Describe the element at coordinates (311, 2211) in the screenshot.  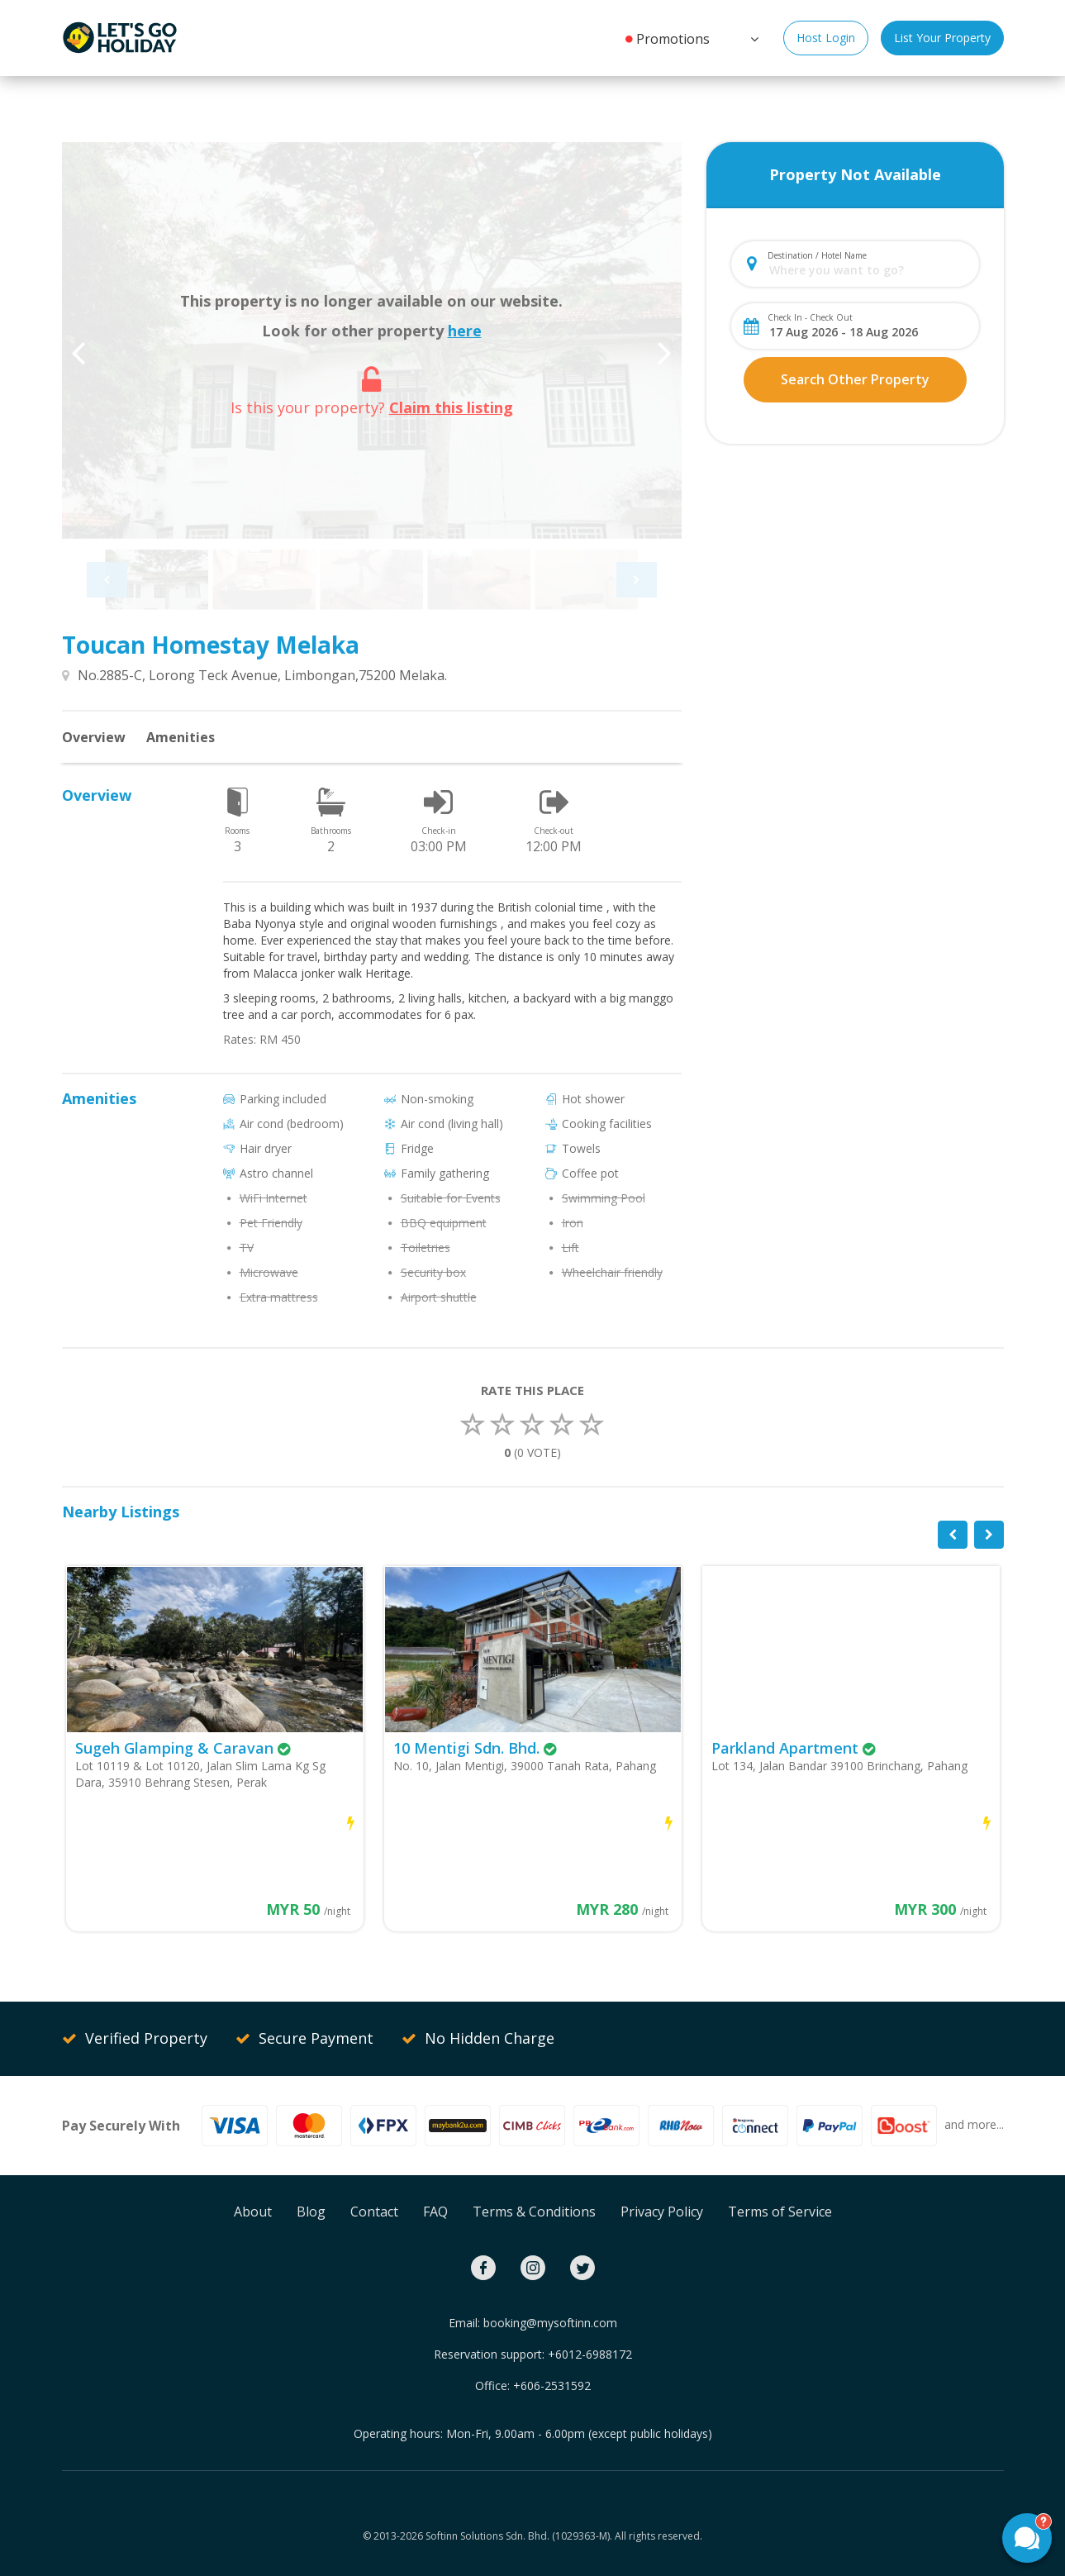
I see `Blog` at that location.